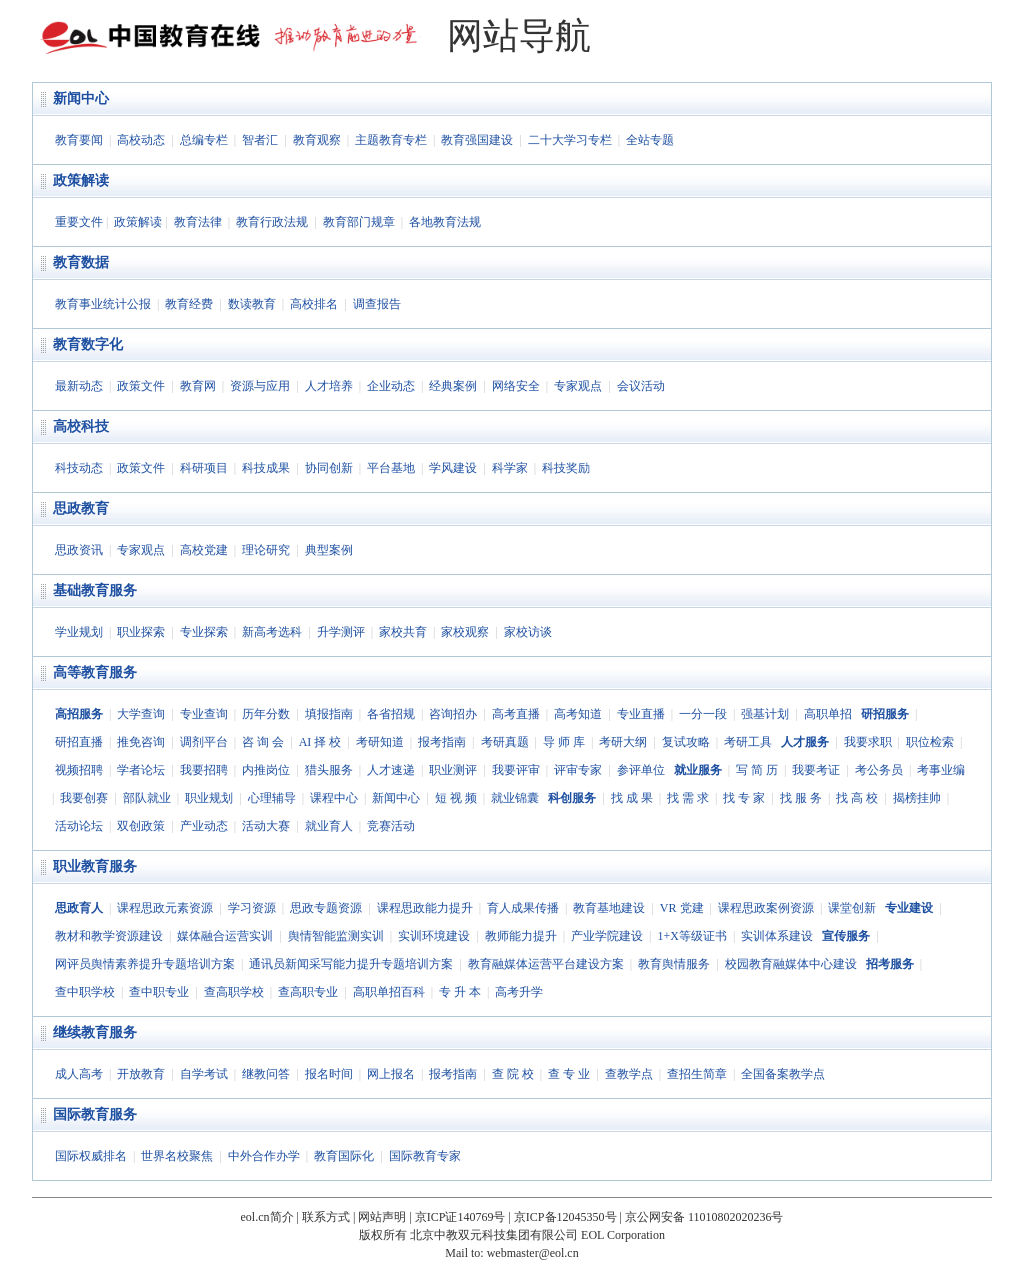  I want to click on 教育融媒体运营平台建设方案, so click(546, 964).